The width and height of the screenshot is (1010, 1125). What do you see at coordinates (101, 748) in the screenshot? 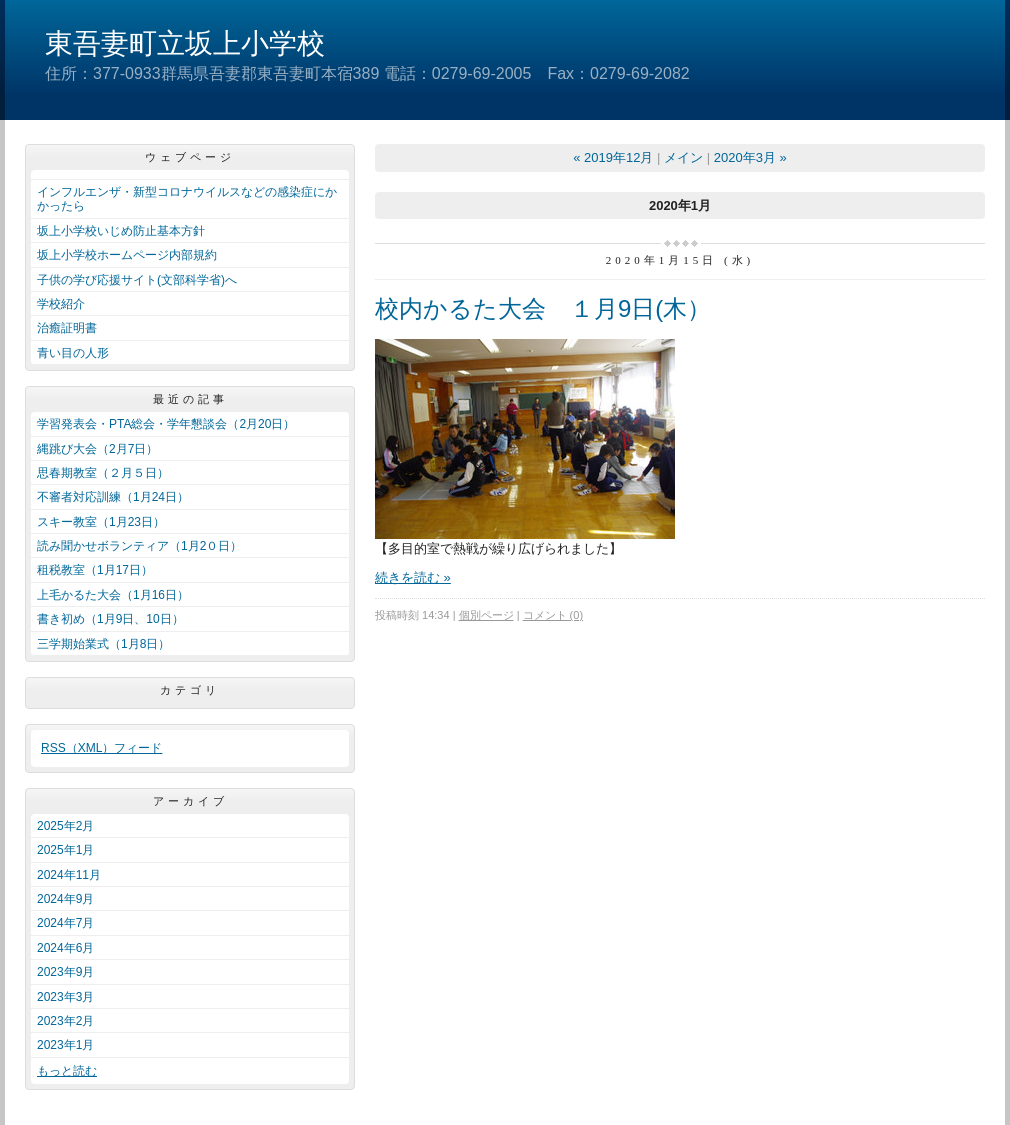
I see `RSS（XML）フィード` at bounding box center [101, 748].